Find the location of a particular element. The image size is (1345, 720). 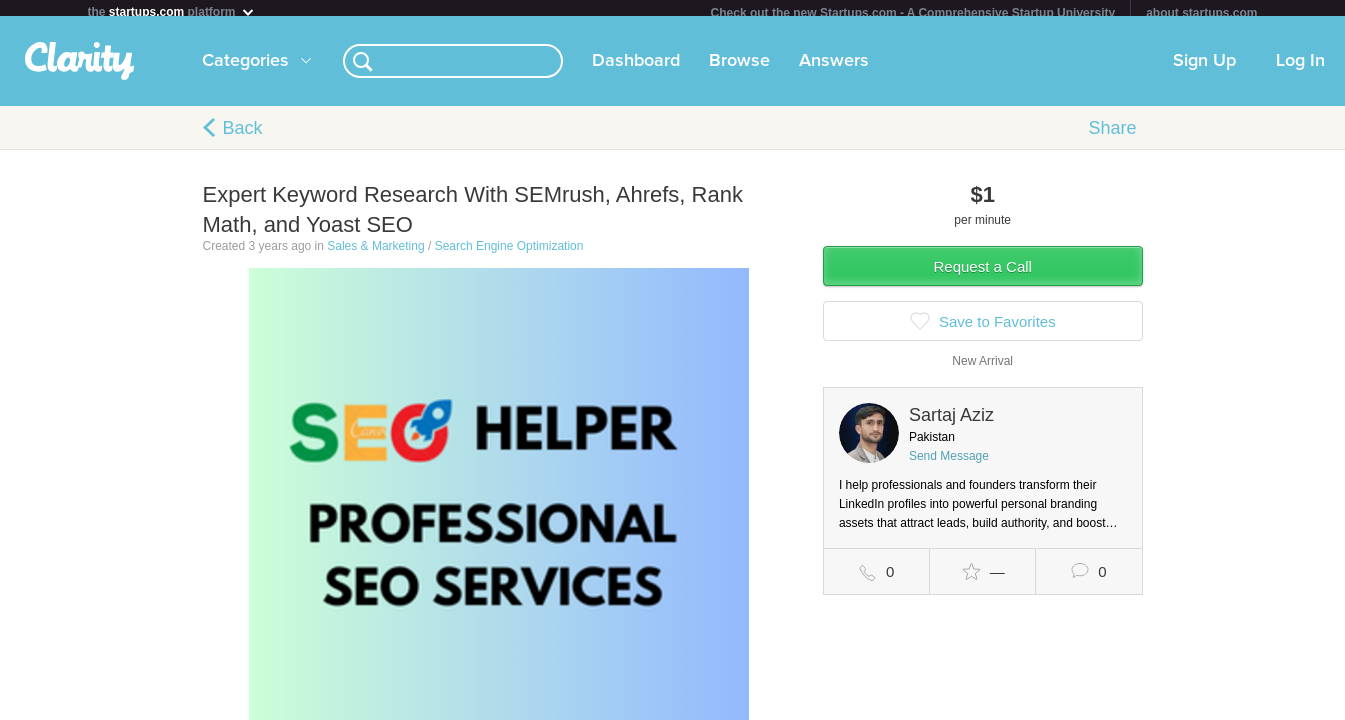

Sales & Marketing is located at coordinates (375, 254).